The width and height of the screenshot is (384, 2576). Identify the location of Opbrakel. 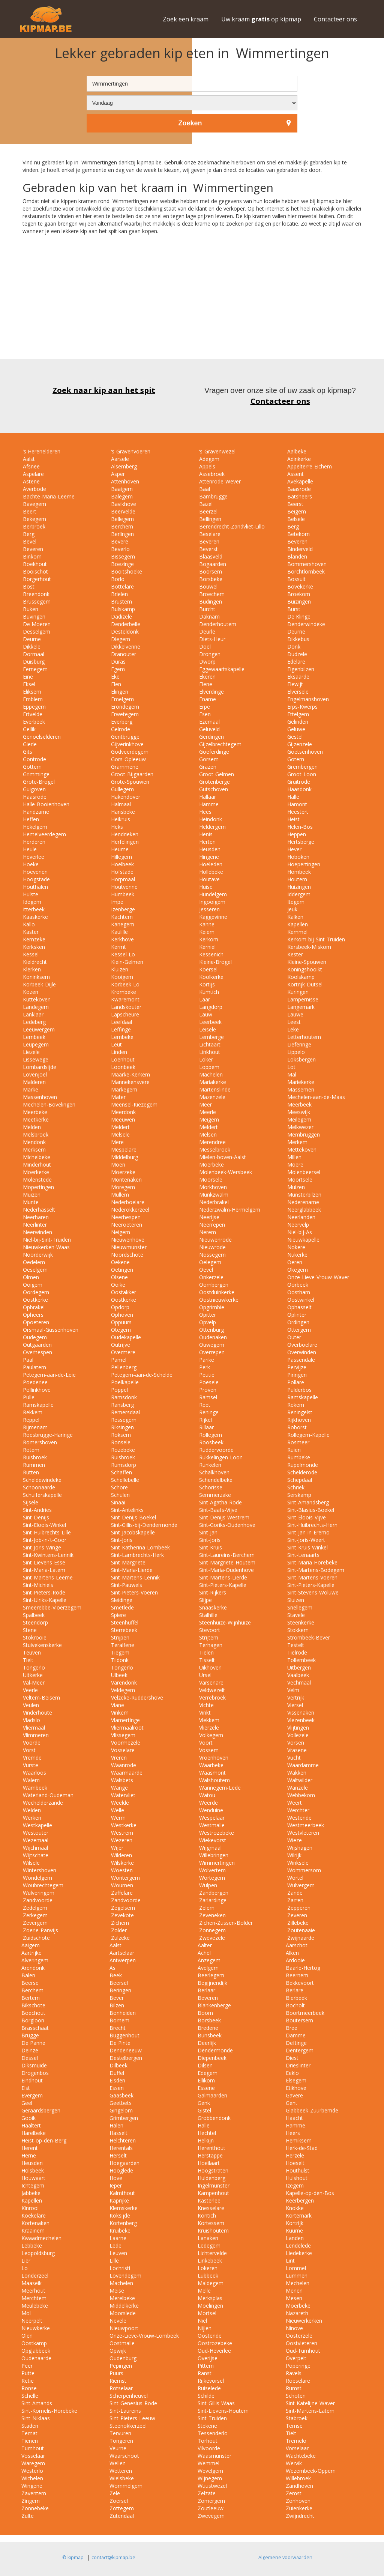
(33, 1307).